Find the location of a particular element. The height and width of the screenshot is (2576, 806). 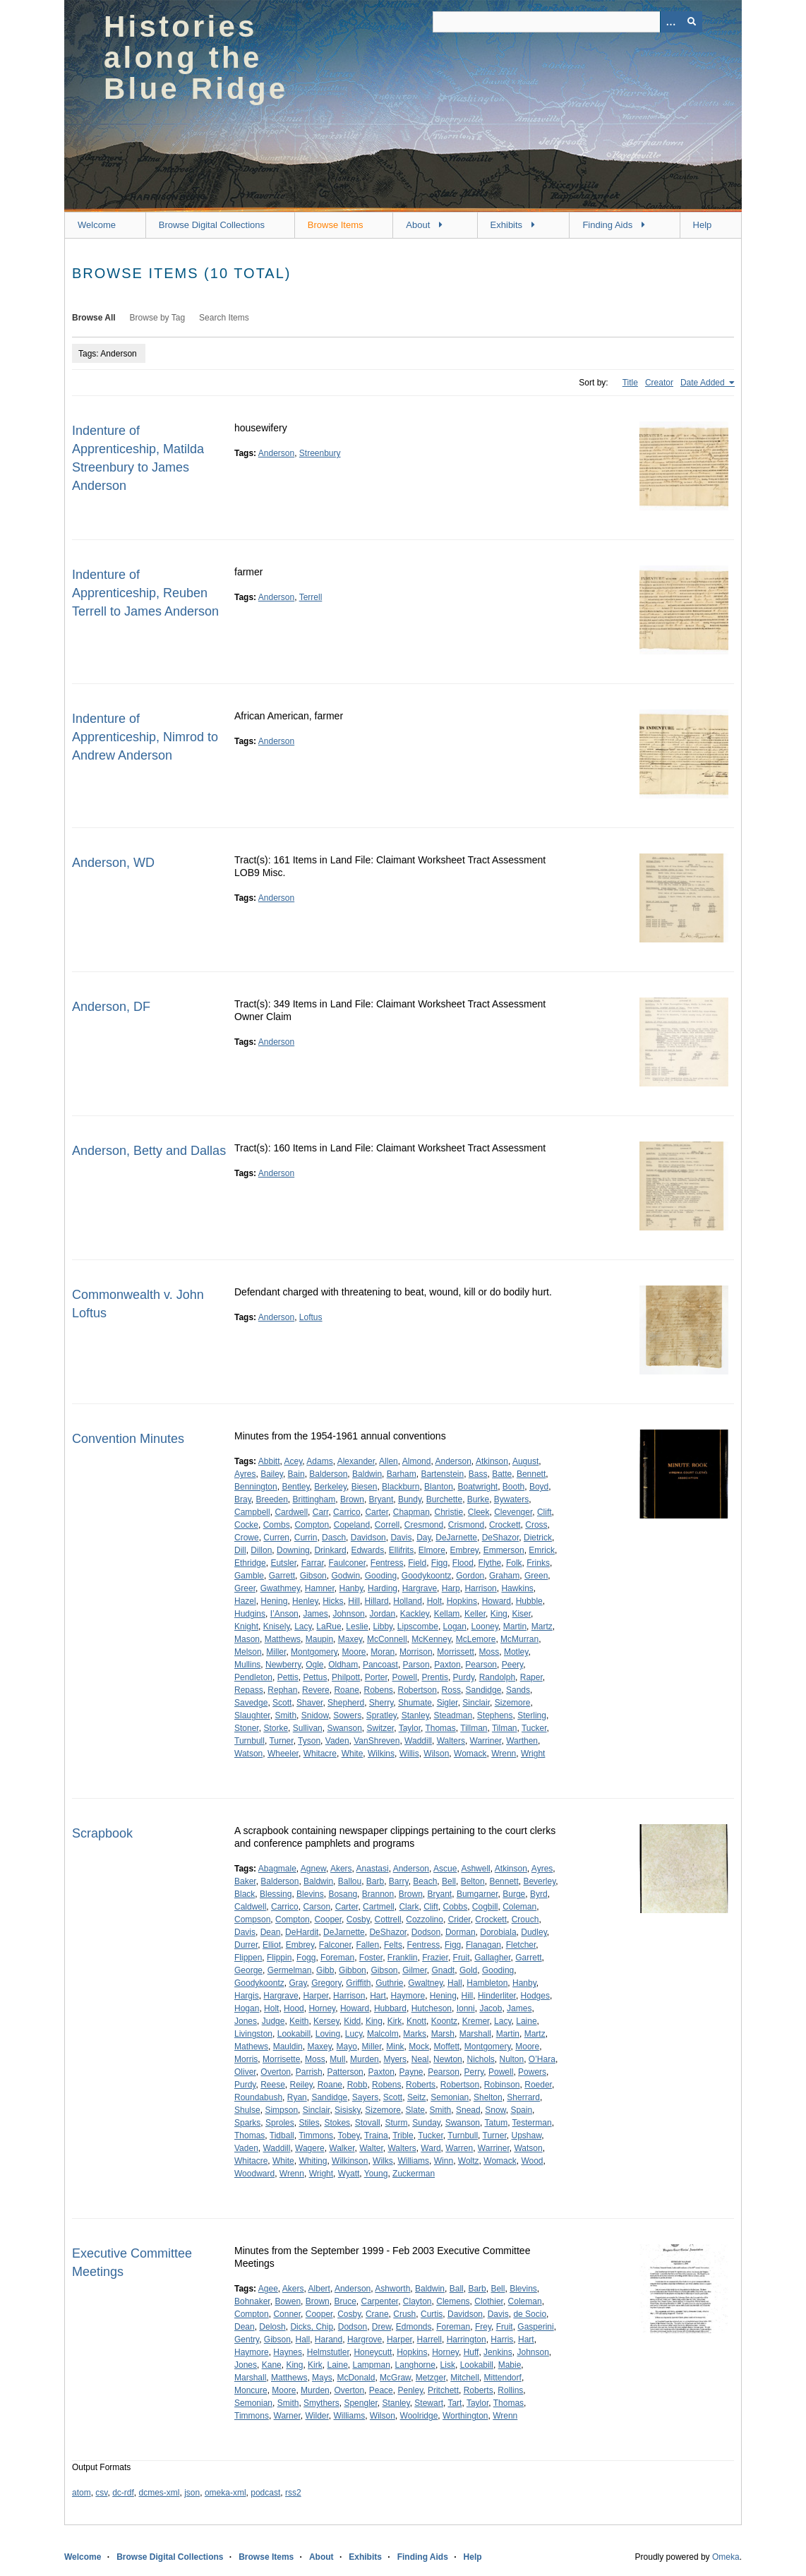

Scott is located at coordinates (281, 1703).